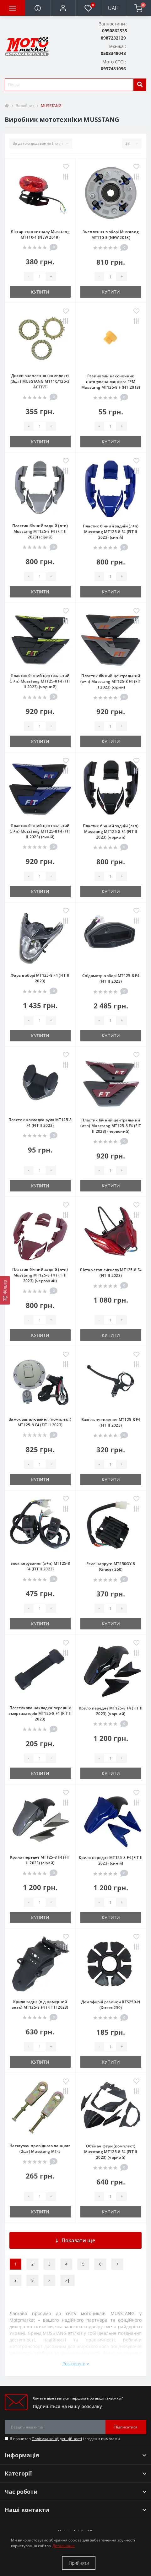 The image size is (151, 2576). What do you see at coordinates (40, 978) in the screenshot?
I see `Фара в зборі МТ125-8 F4 (FIT II 2023)` at bounding box center [40, 978].